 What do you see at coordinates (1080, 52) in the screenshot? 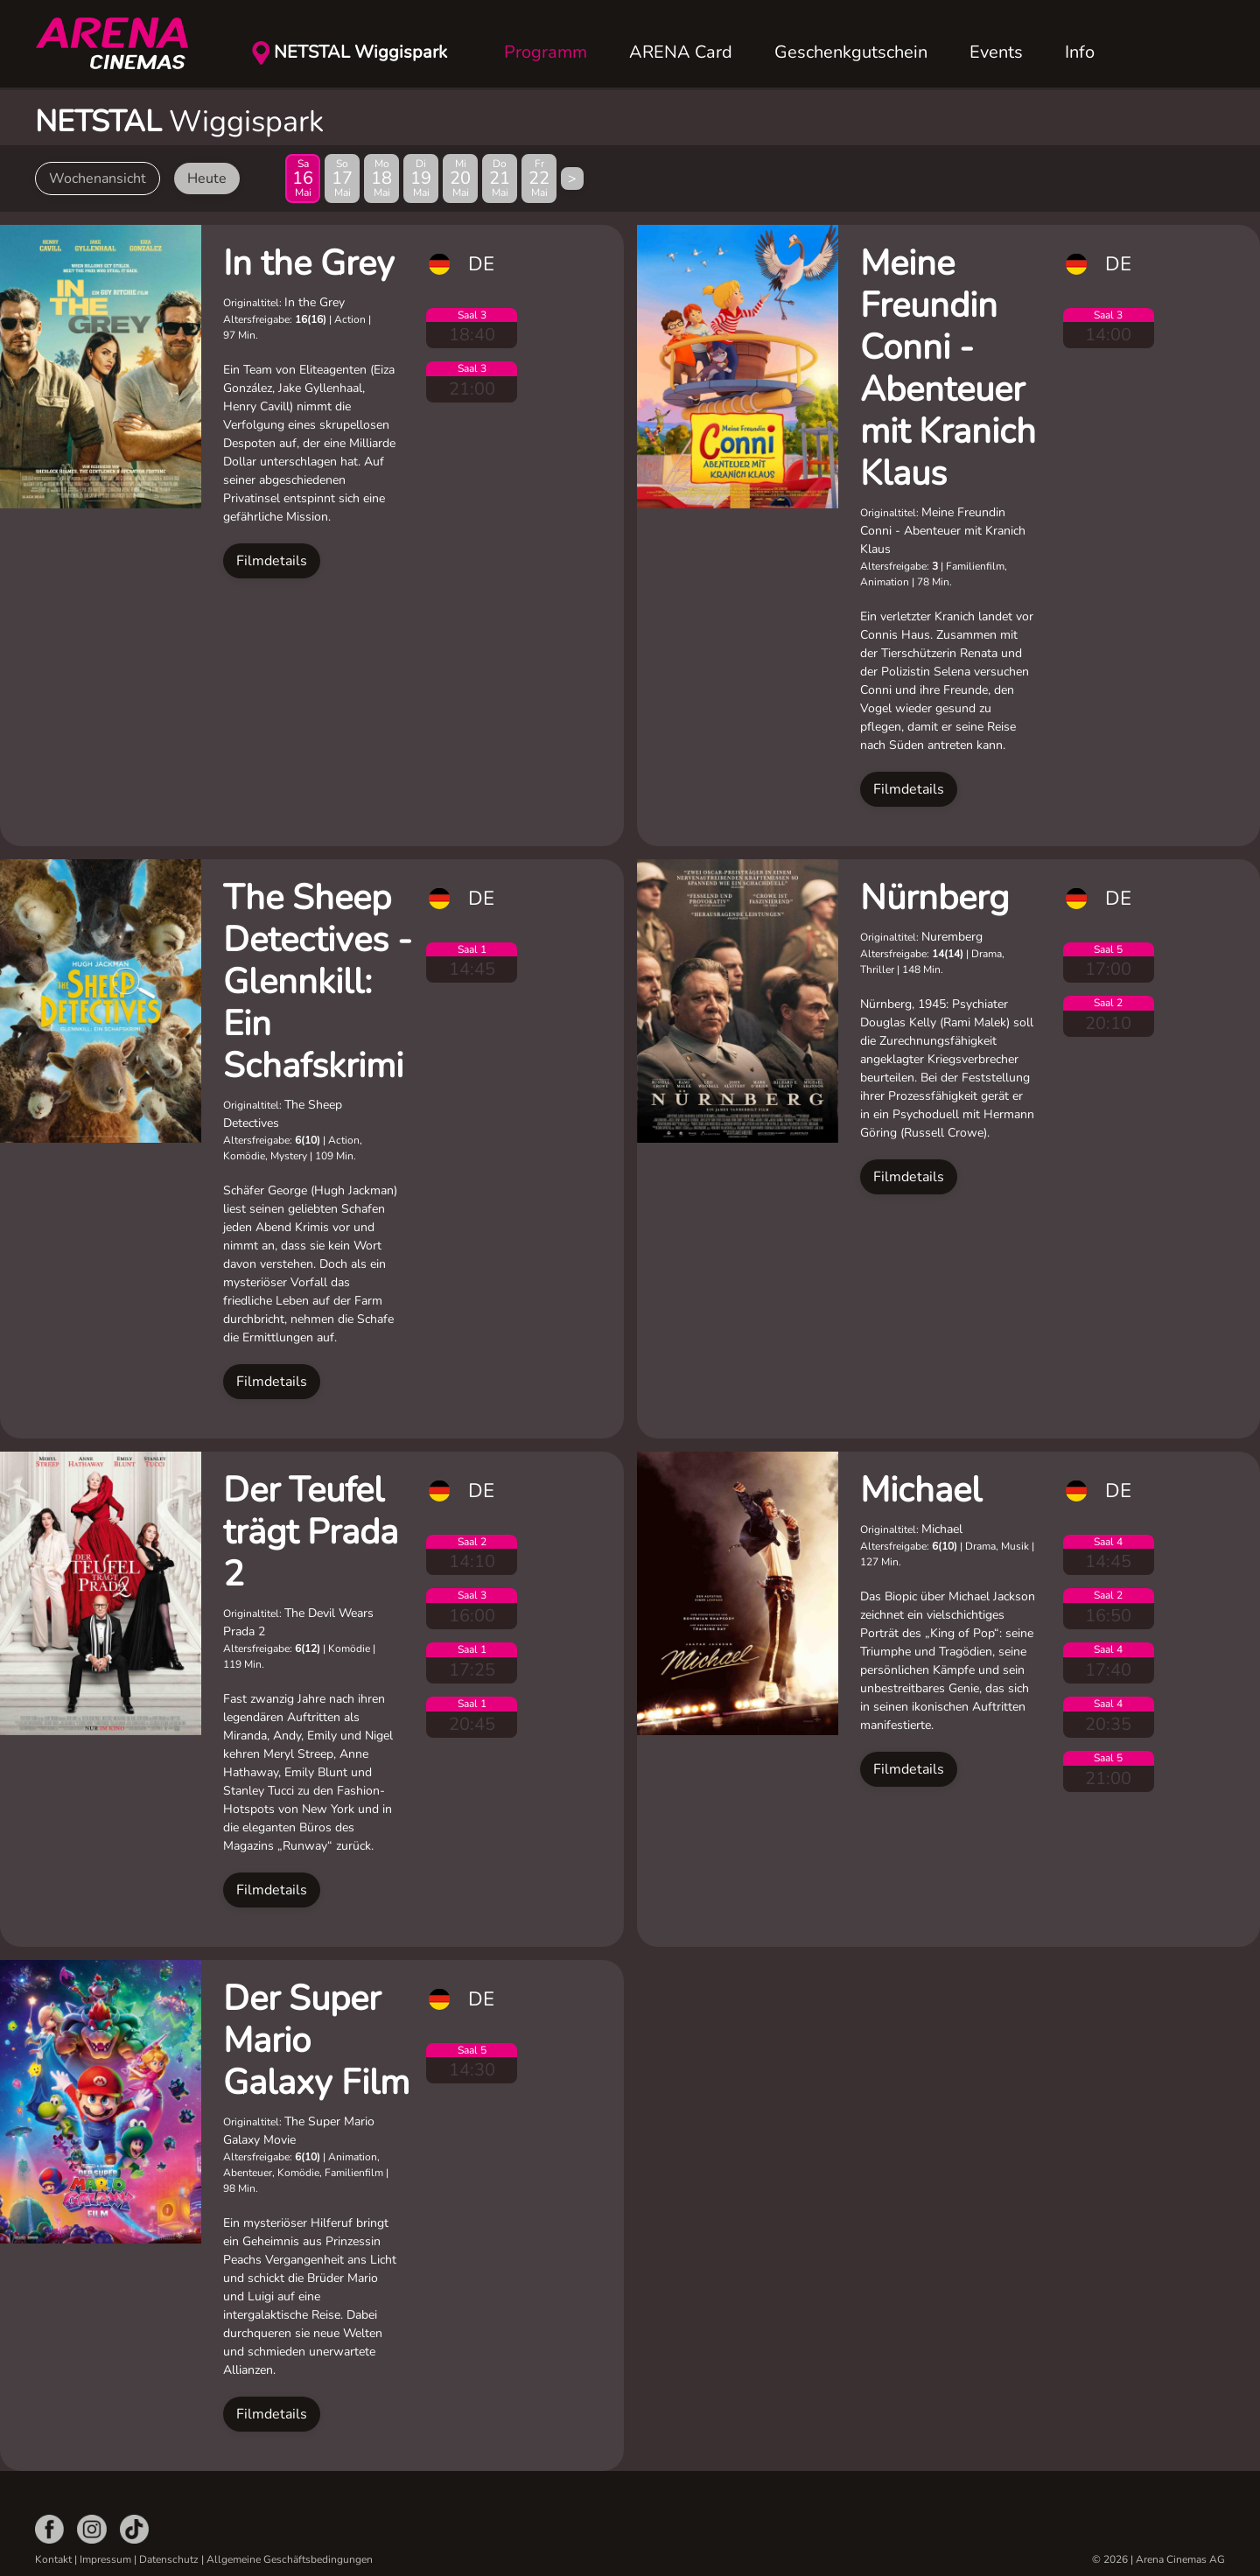
I see `Info [button]` at bounding box center [1080, 52].